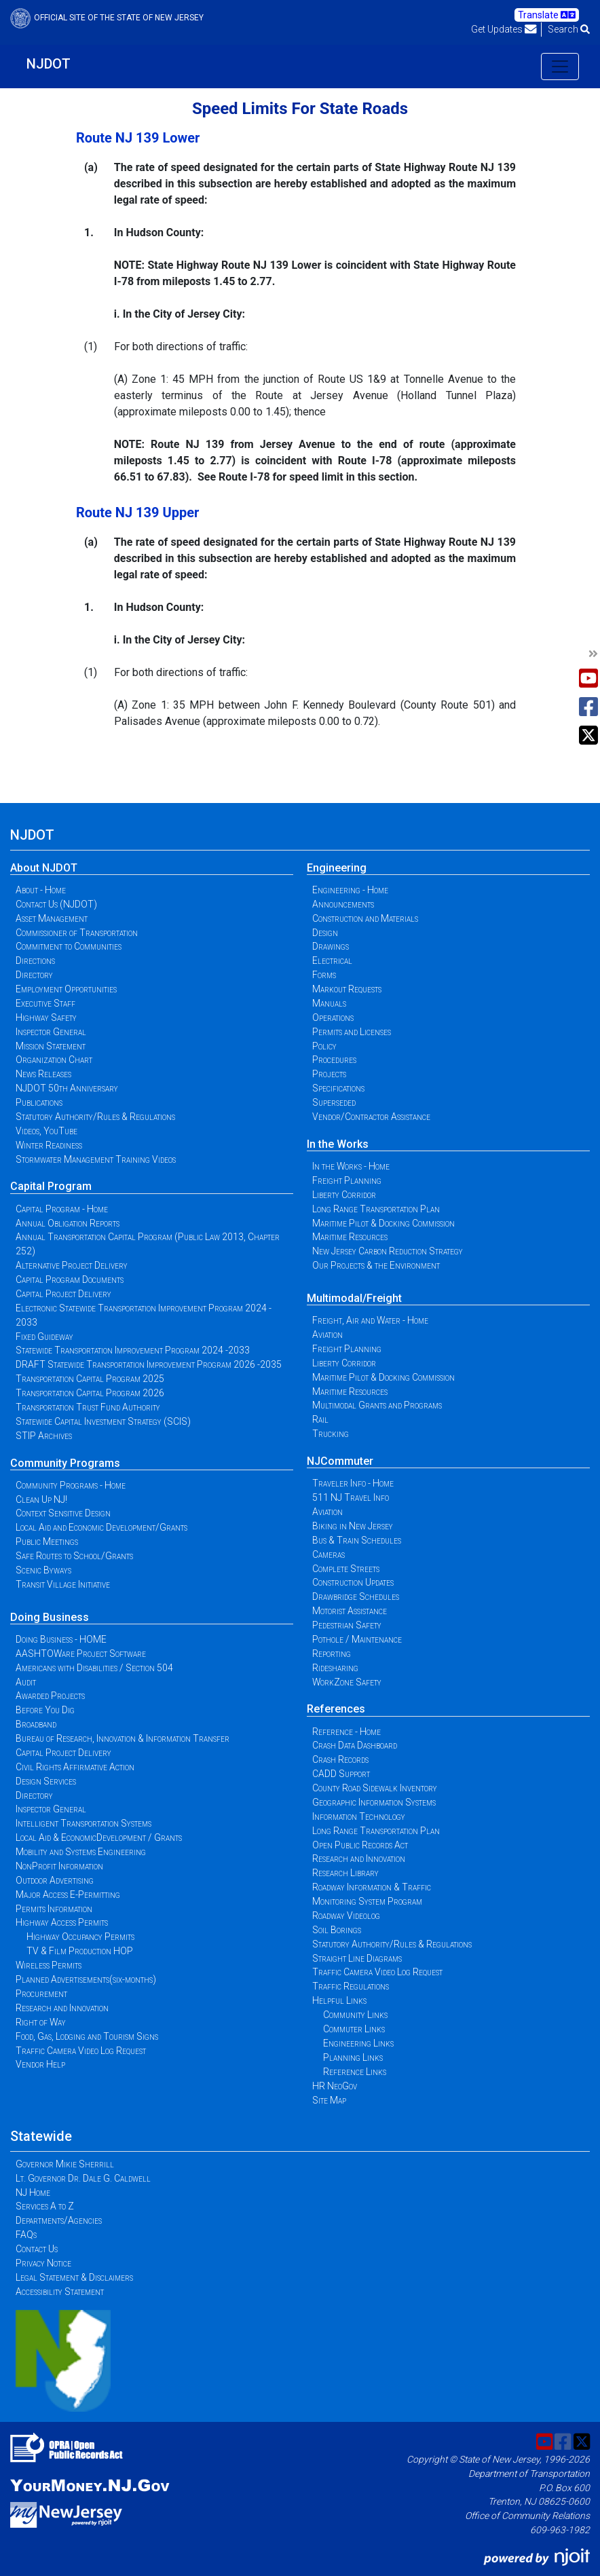 The height and width of the screenshot is (2576, 600). What do you see at coordinates (329, 2100) in the screenshot?
I see `Site Map` at bounding box center [329, 2100].